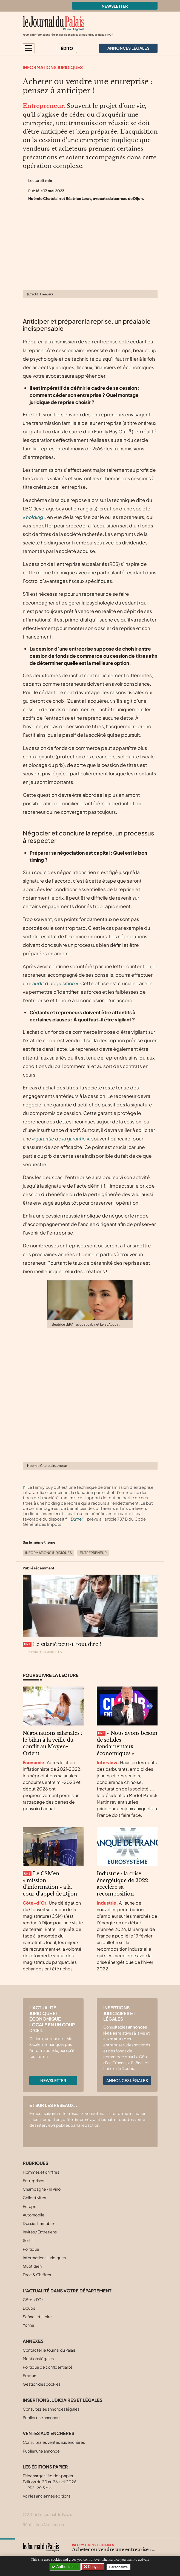 The height and width of the screenshot is (2576, 180). I want to click on Annonces légales, so click(127, 2080).